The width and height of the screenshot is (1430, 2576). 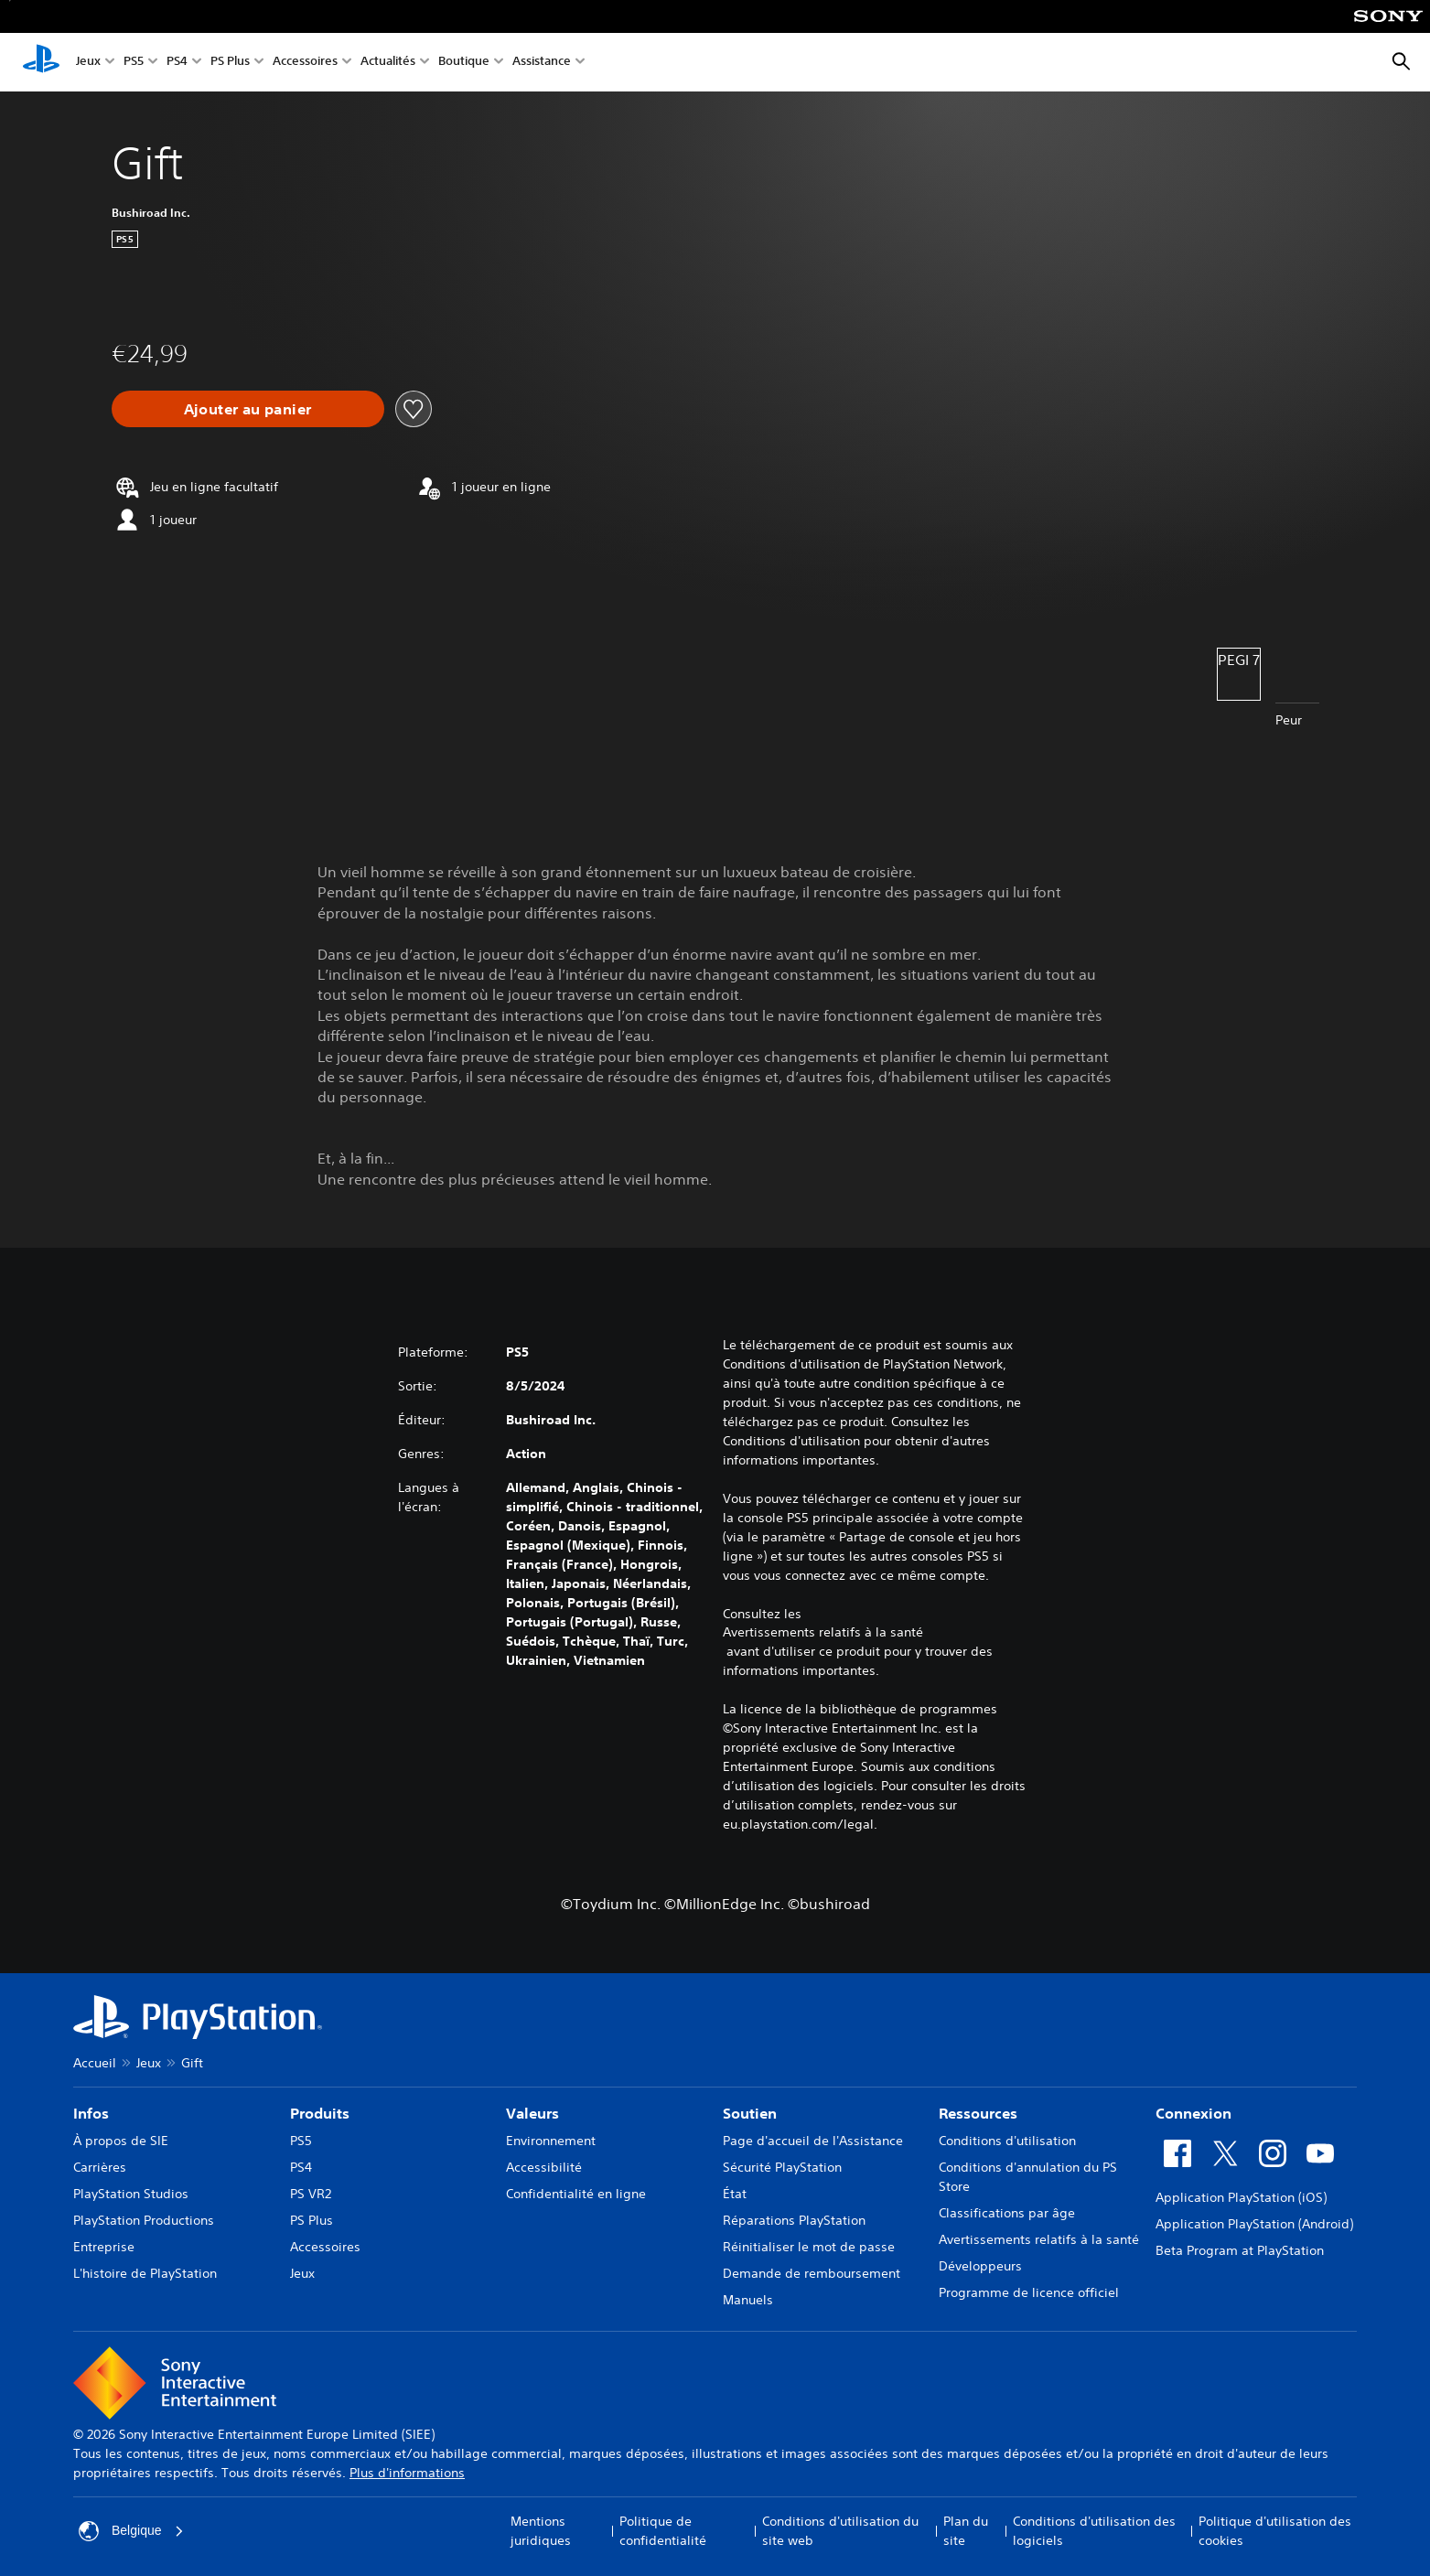 I want to click on Soutien [heading], so click(x=750, y=2113).